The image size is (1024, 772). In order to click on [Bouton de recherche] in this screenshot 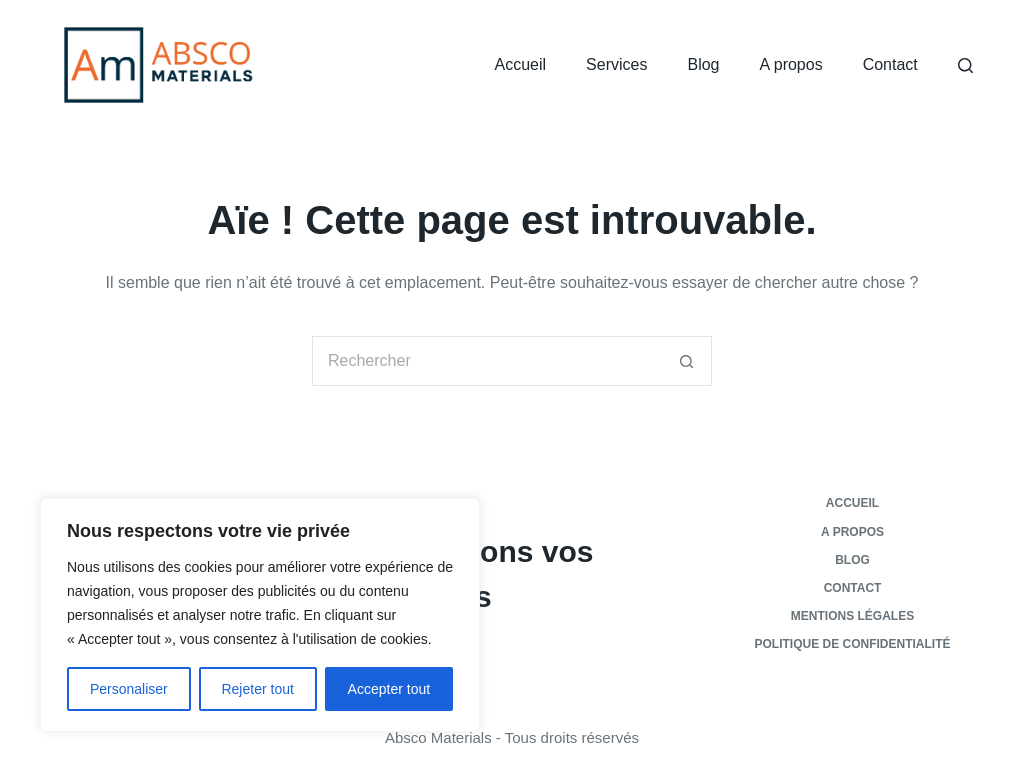, I will do `click(687, 361)`.